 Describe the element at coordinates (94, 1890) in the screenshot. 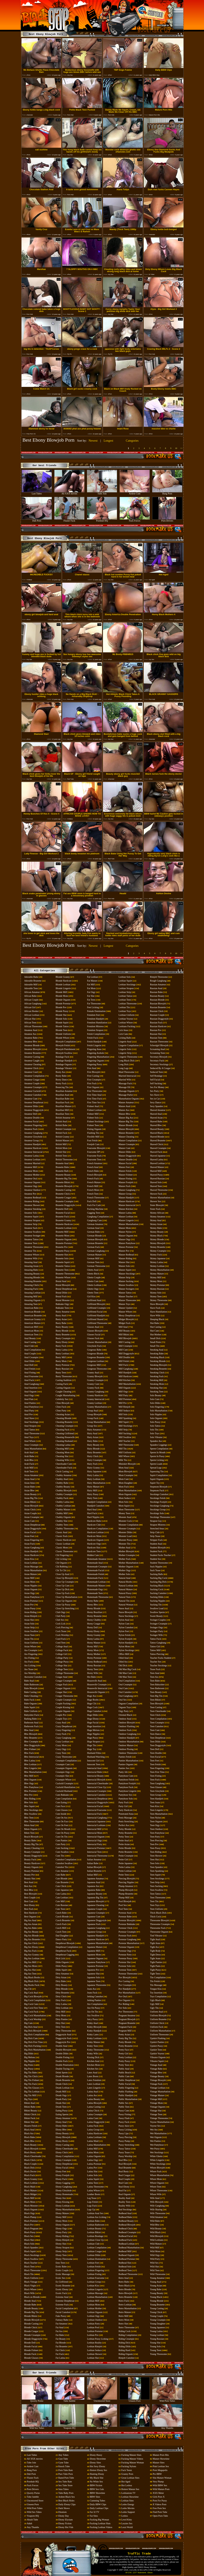

I see `Japanese Babe` at that location.